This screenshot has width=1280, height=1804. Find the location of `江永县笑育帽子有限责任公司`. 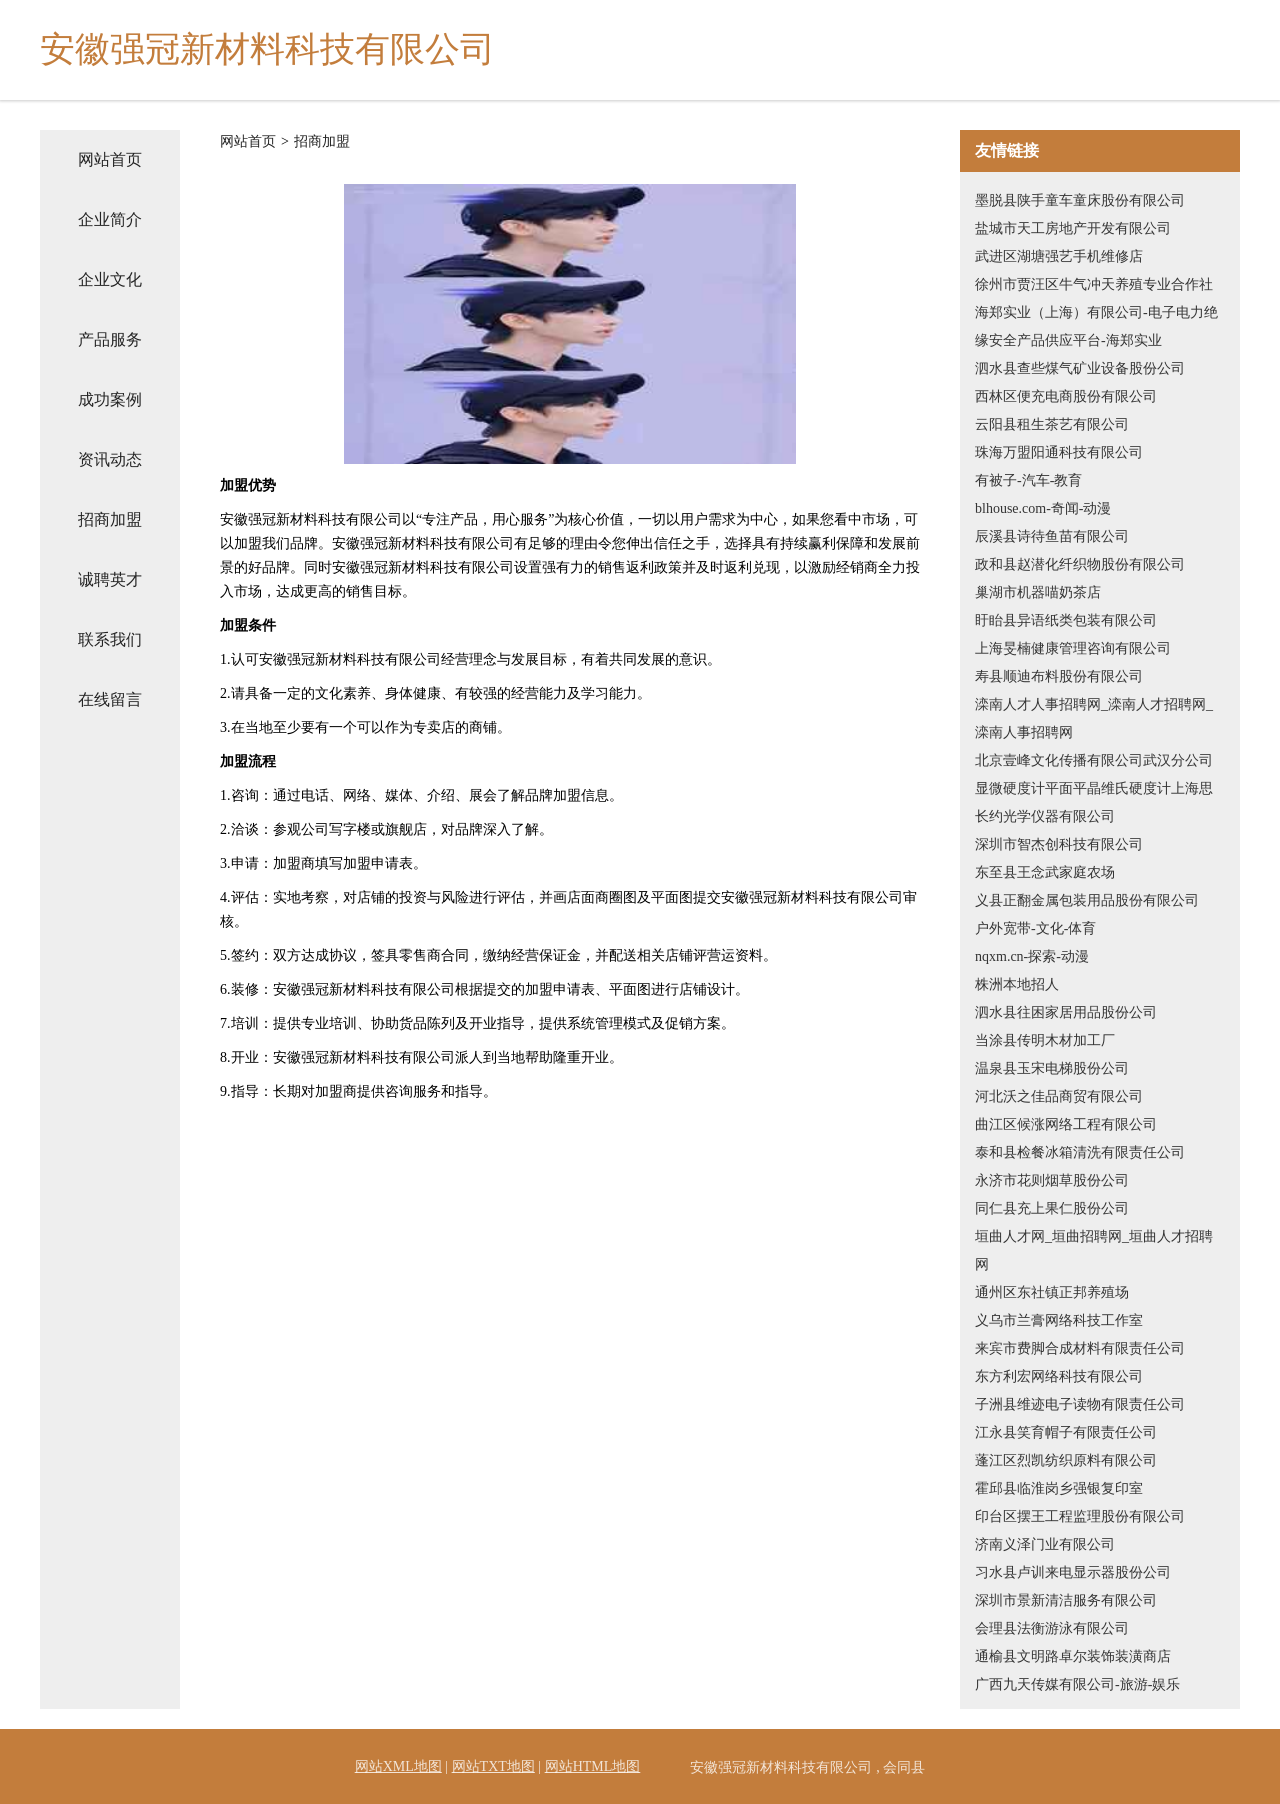

江永县笑育帽子有限责任公司 is located at coordinates (1066, 1432).